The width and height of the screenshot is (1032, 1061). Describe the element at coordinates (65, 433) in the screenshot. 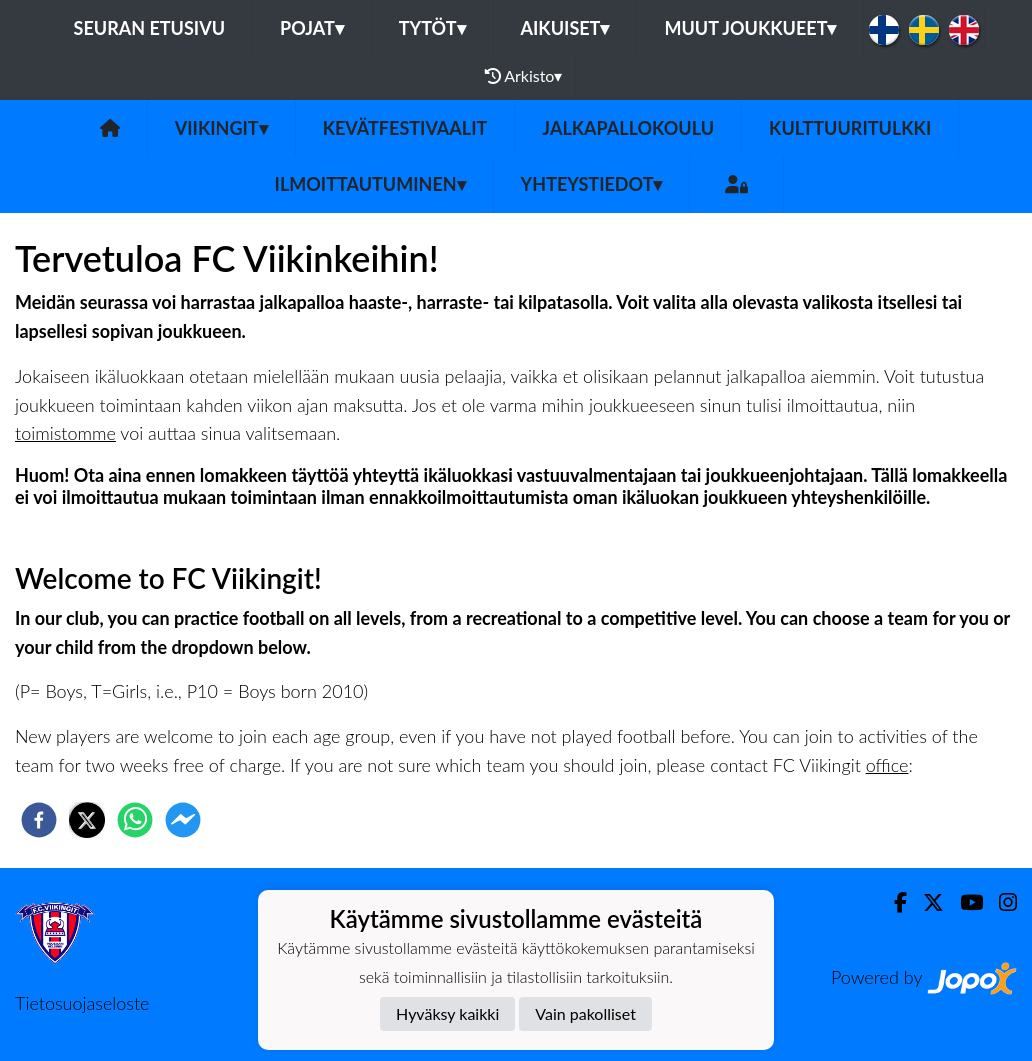

I see `toimistomme` at that location.